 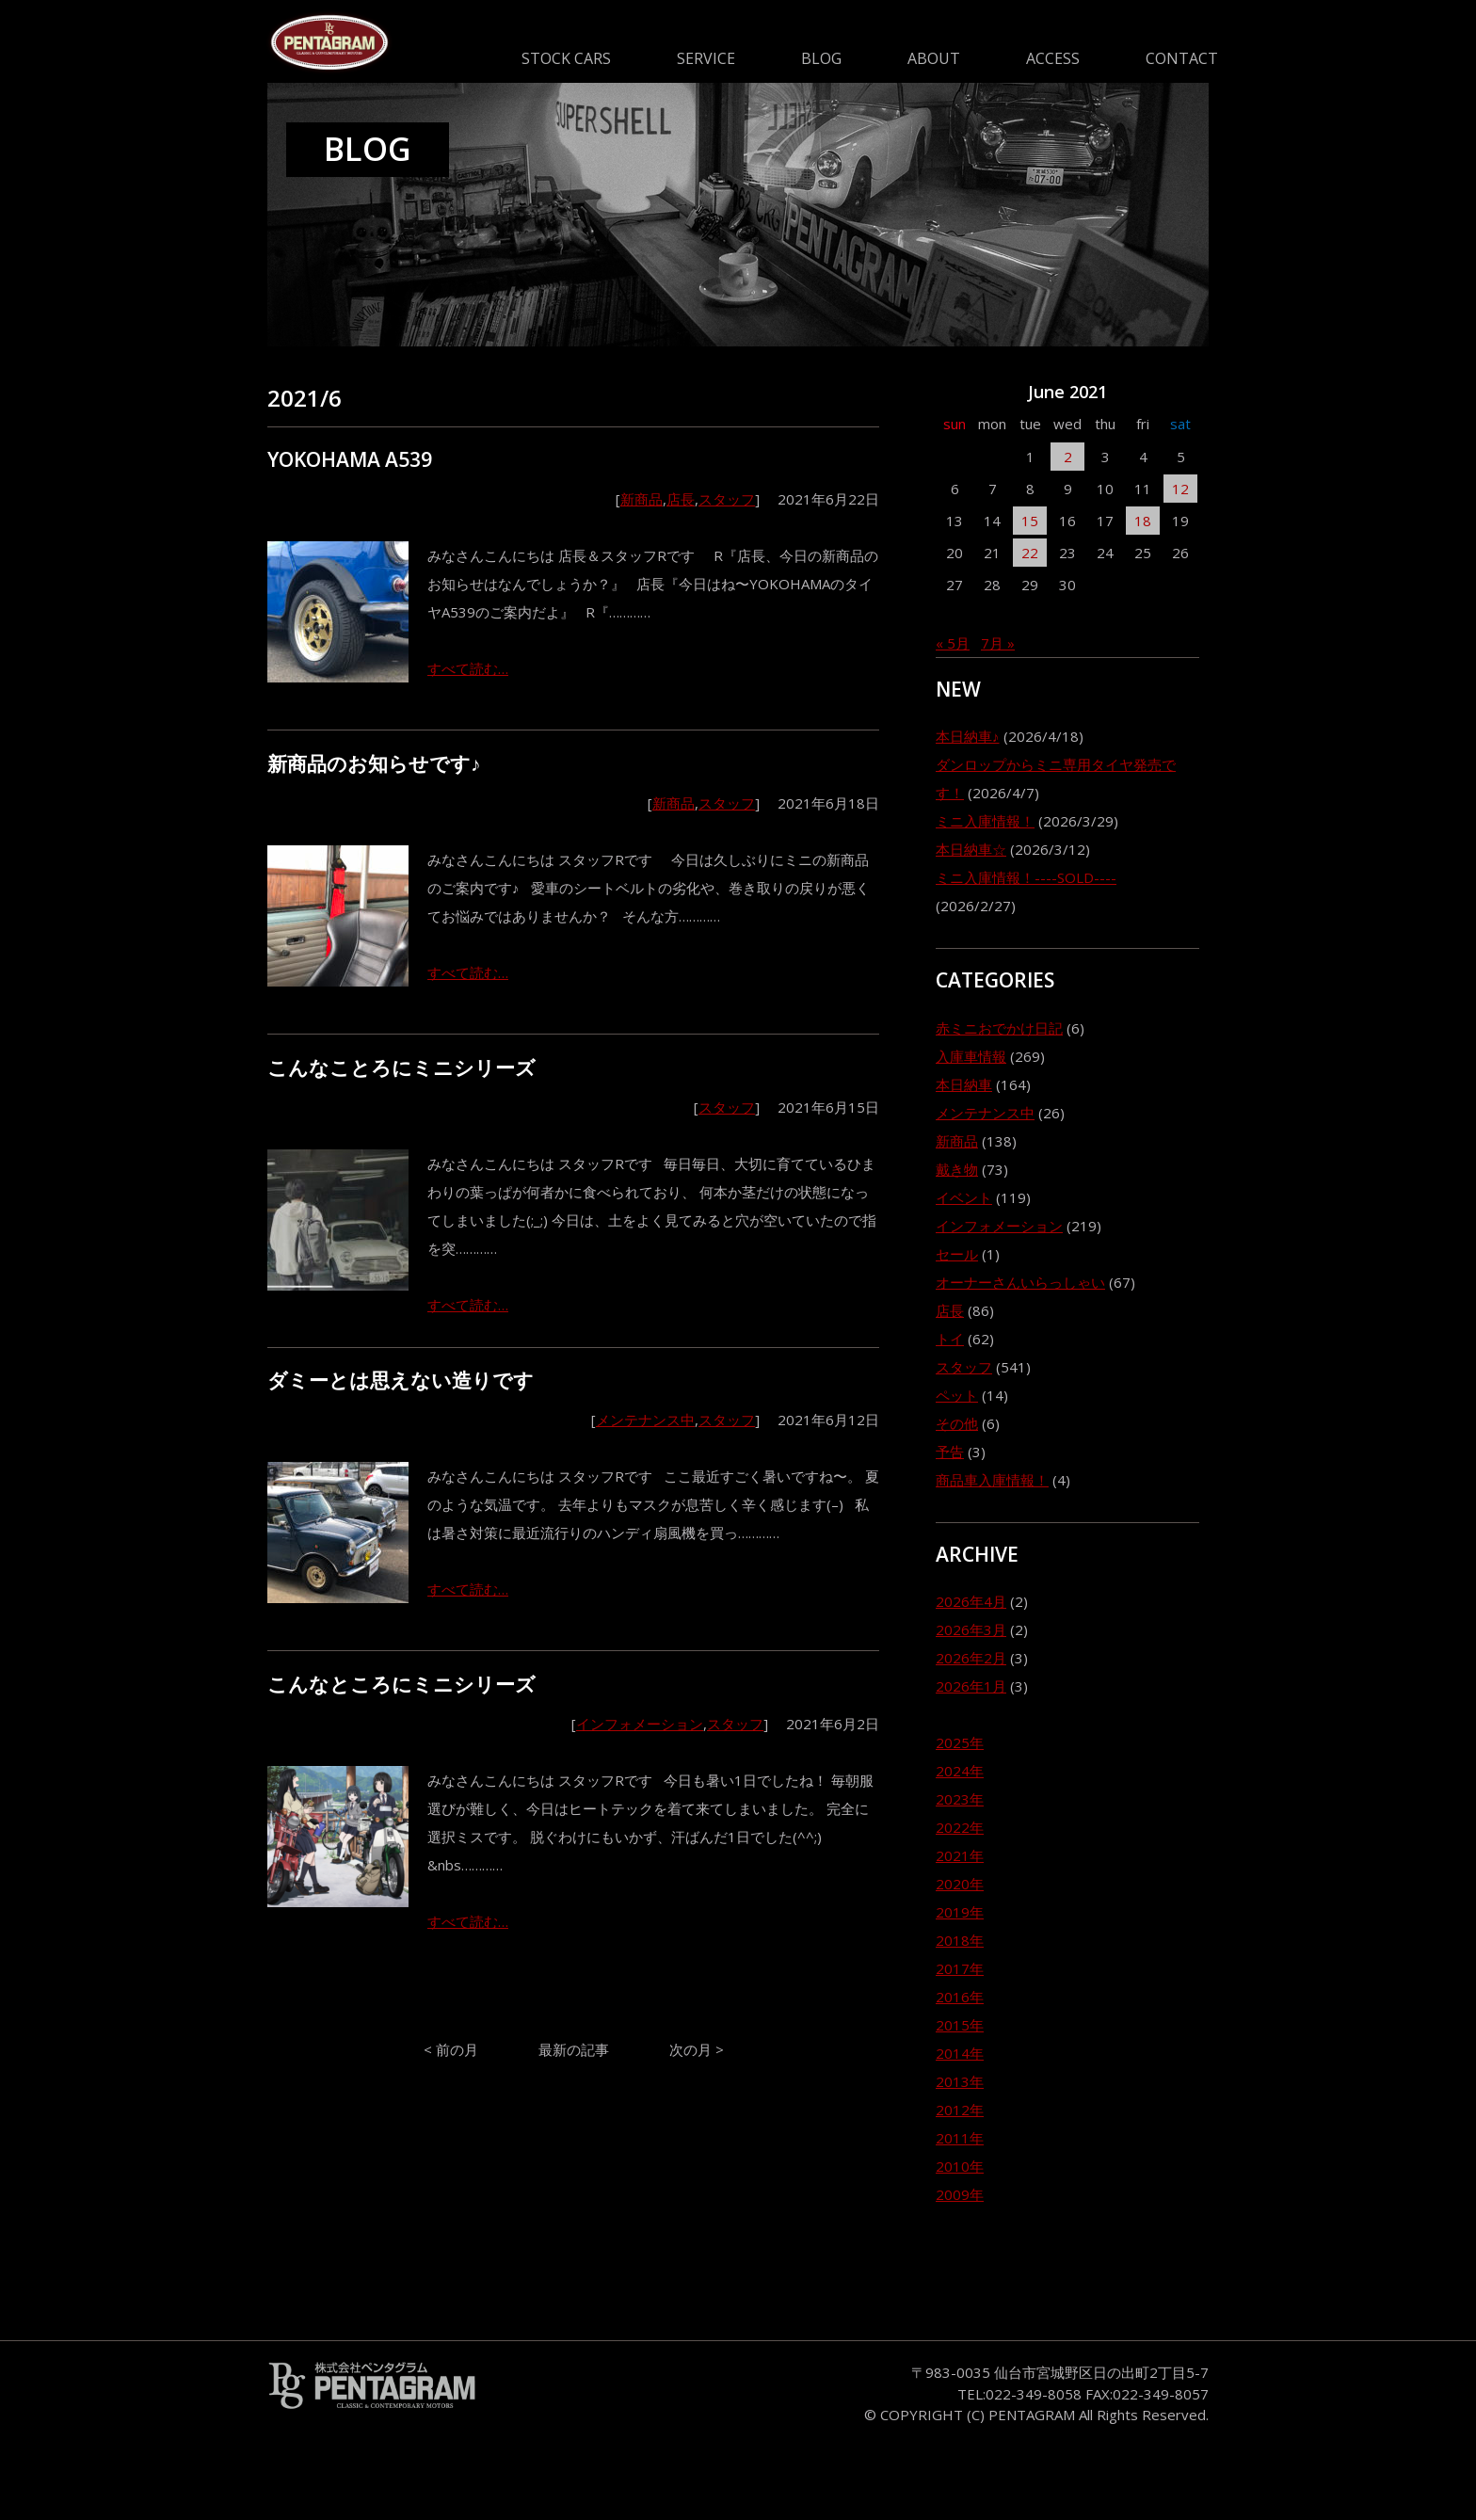 What do you see at coordinates (1068, 456) in the screenshot?
I see `2 [2021年6月2日 に投稿を公開]` at bounding box center [1068, 456].